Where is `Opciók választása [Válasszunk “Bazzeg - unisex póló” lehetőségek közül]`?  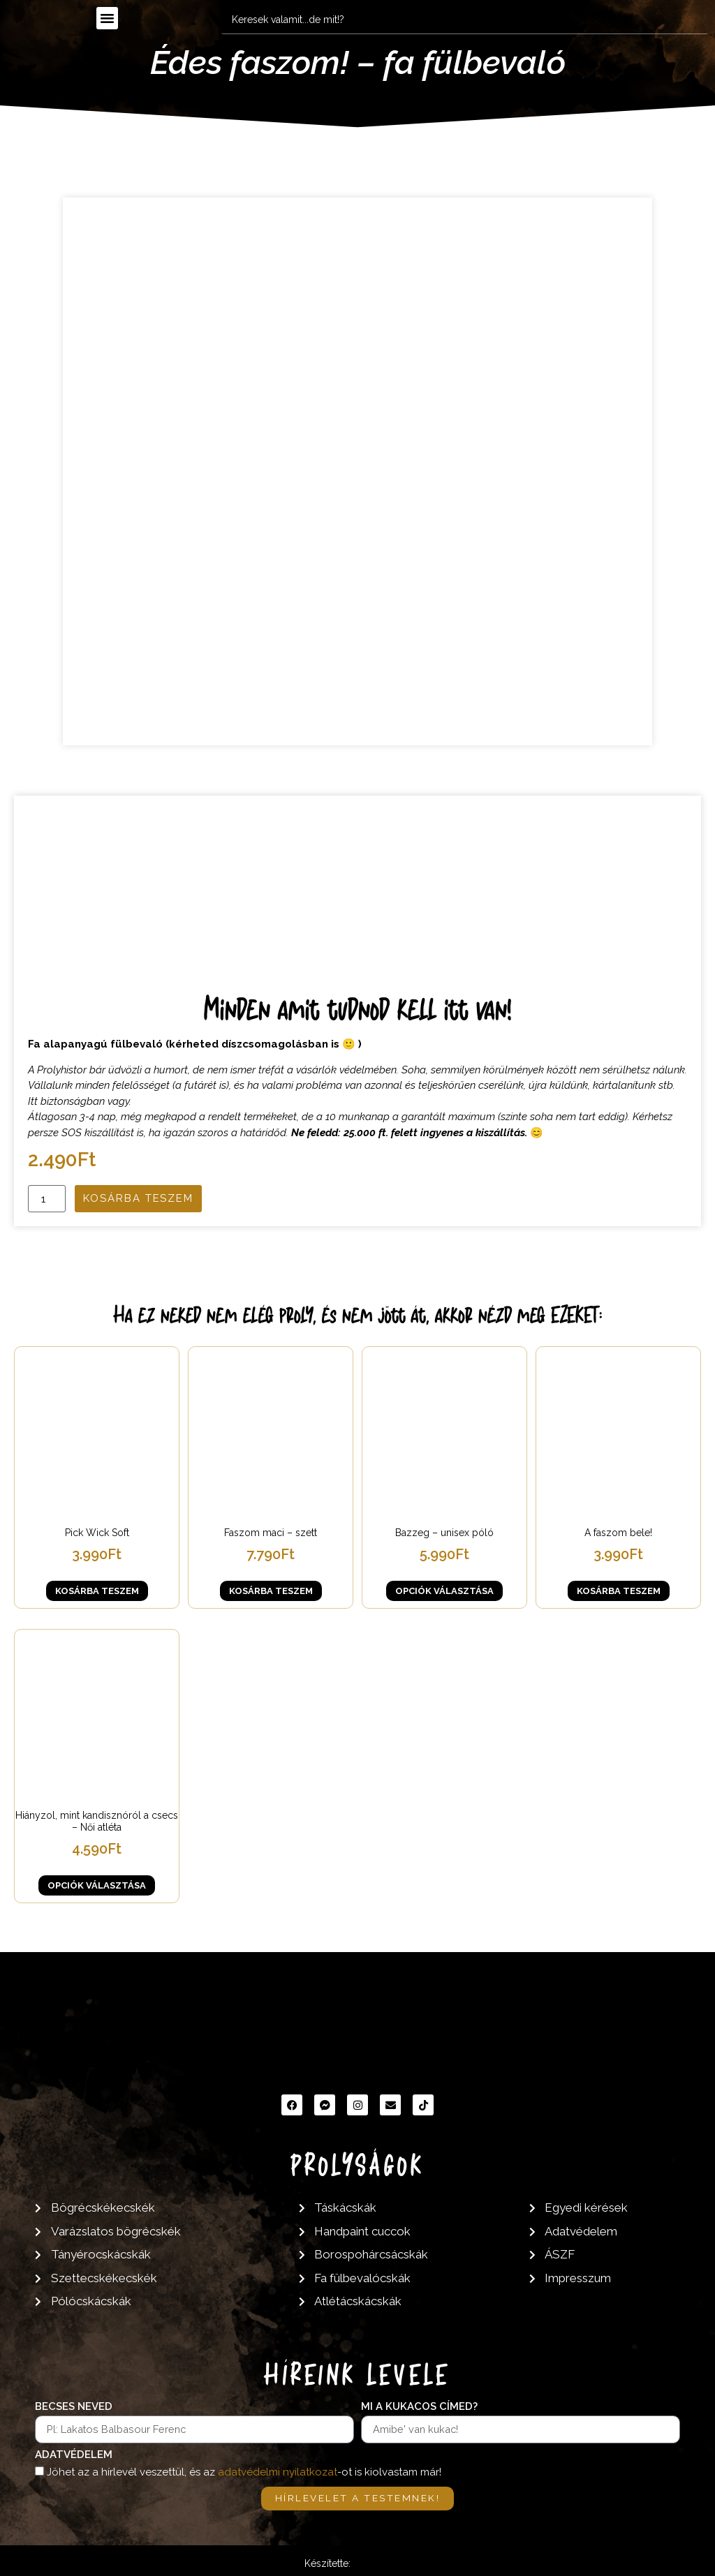 Opciók választása [Válasszunk “Bazzeg - unisex póló” lehetőségek közül] is located at coordinates (444, 1591).